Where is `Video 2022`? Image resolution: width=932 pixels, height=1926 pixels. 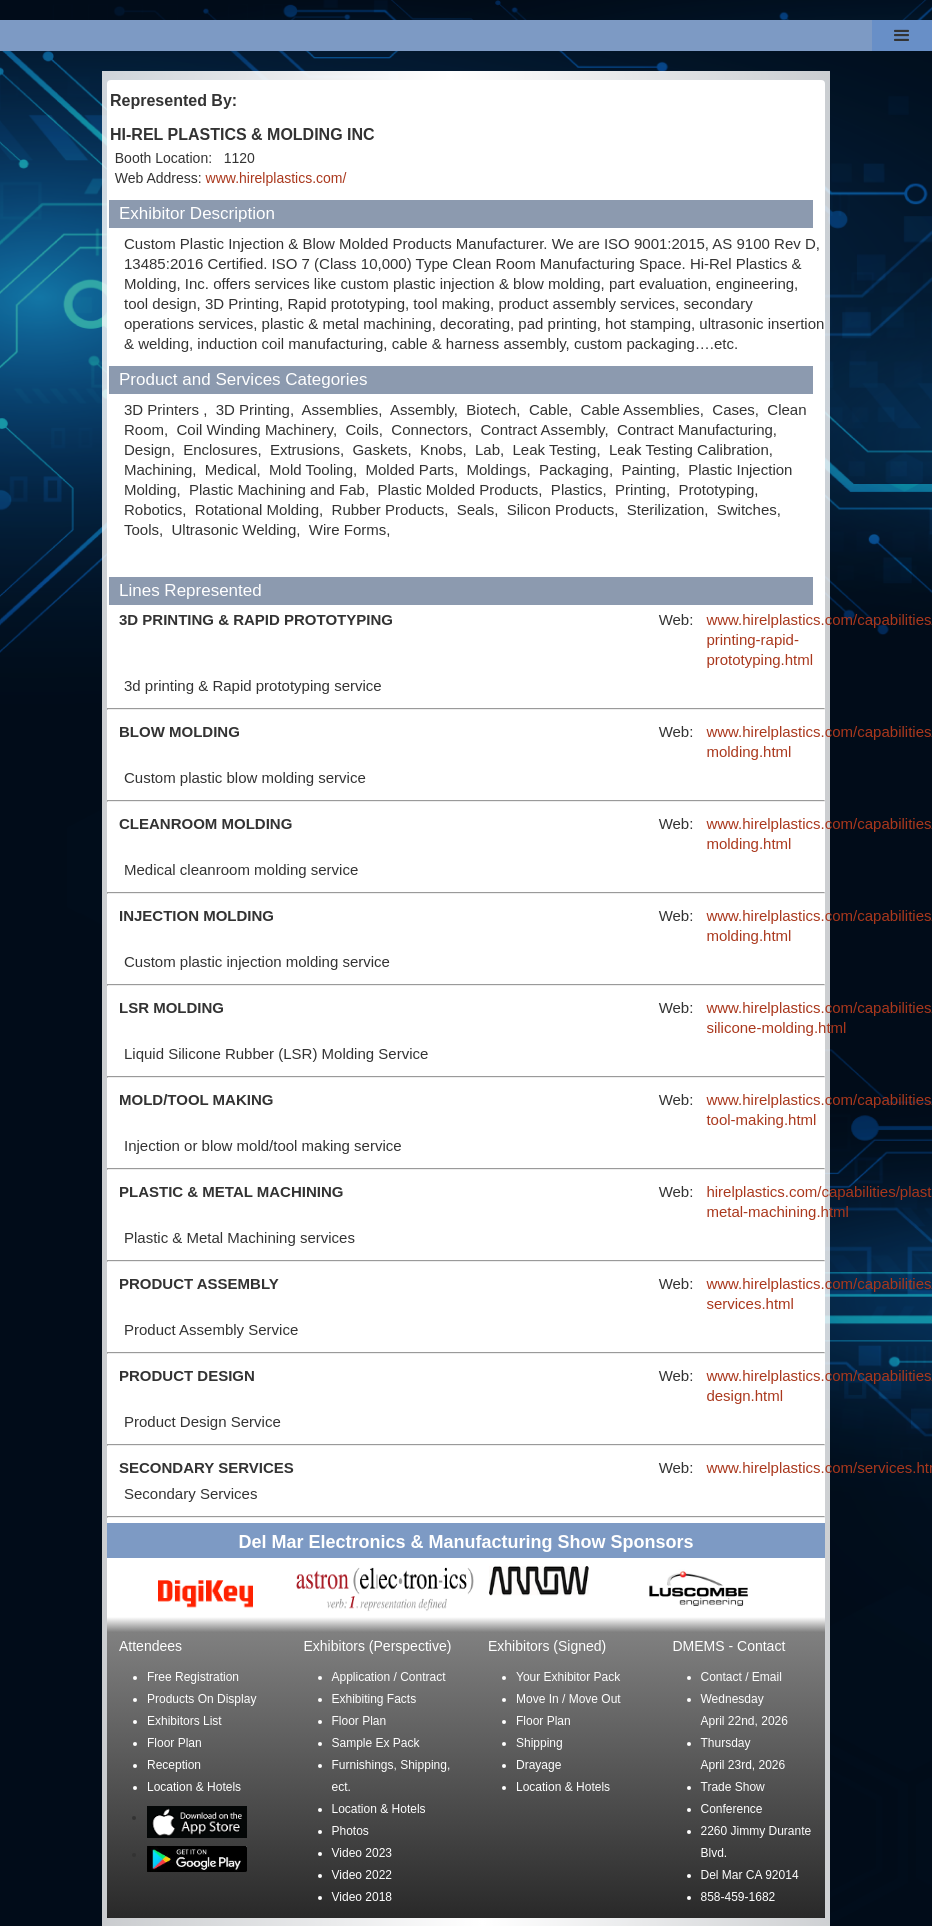 Video 2022 is located at coordinates (362, 1875).